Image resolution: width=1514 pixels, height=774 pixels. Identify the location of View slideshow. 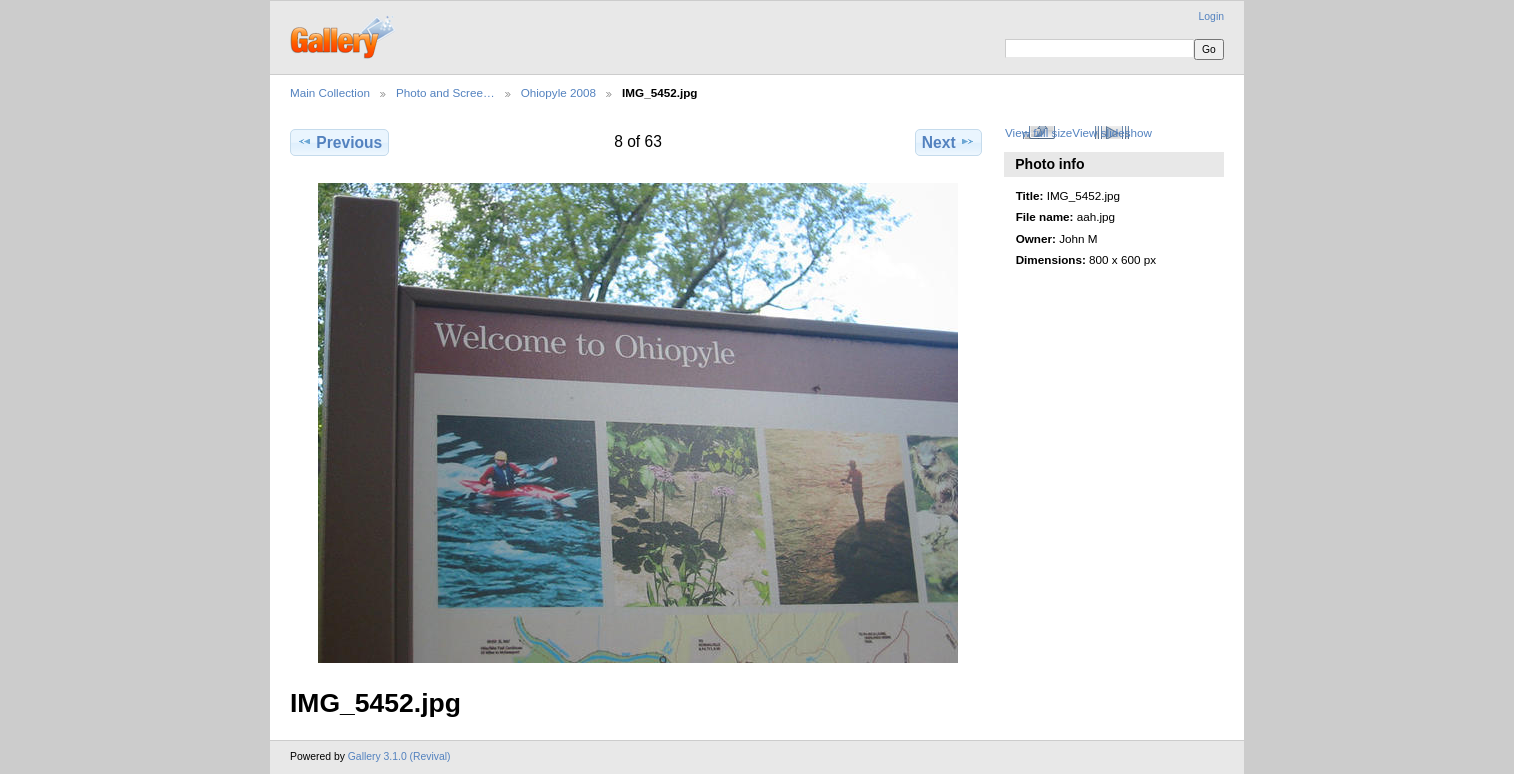
(1112, 132).